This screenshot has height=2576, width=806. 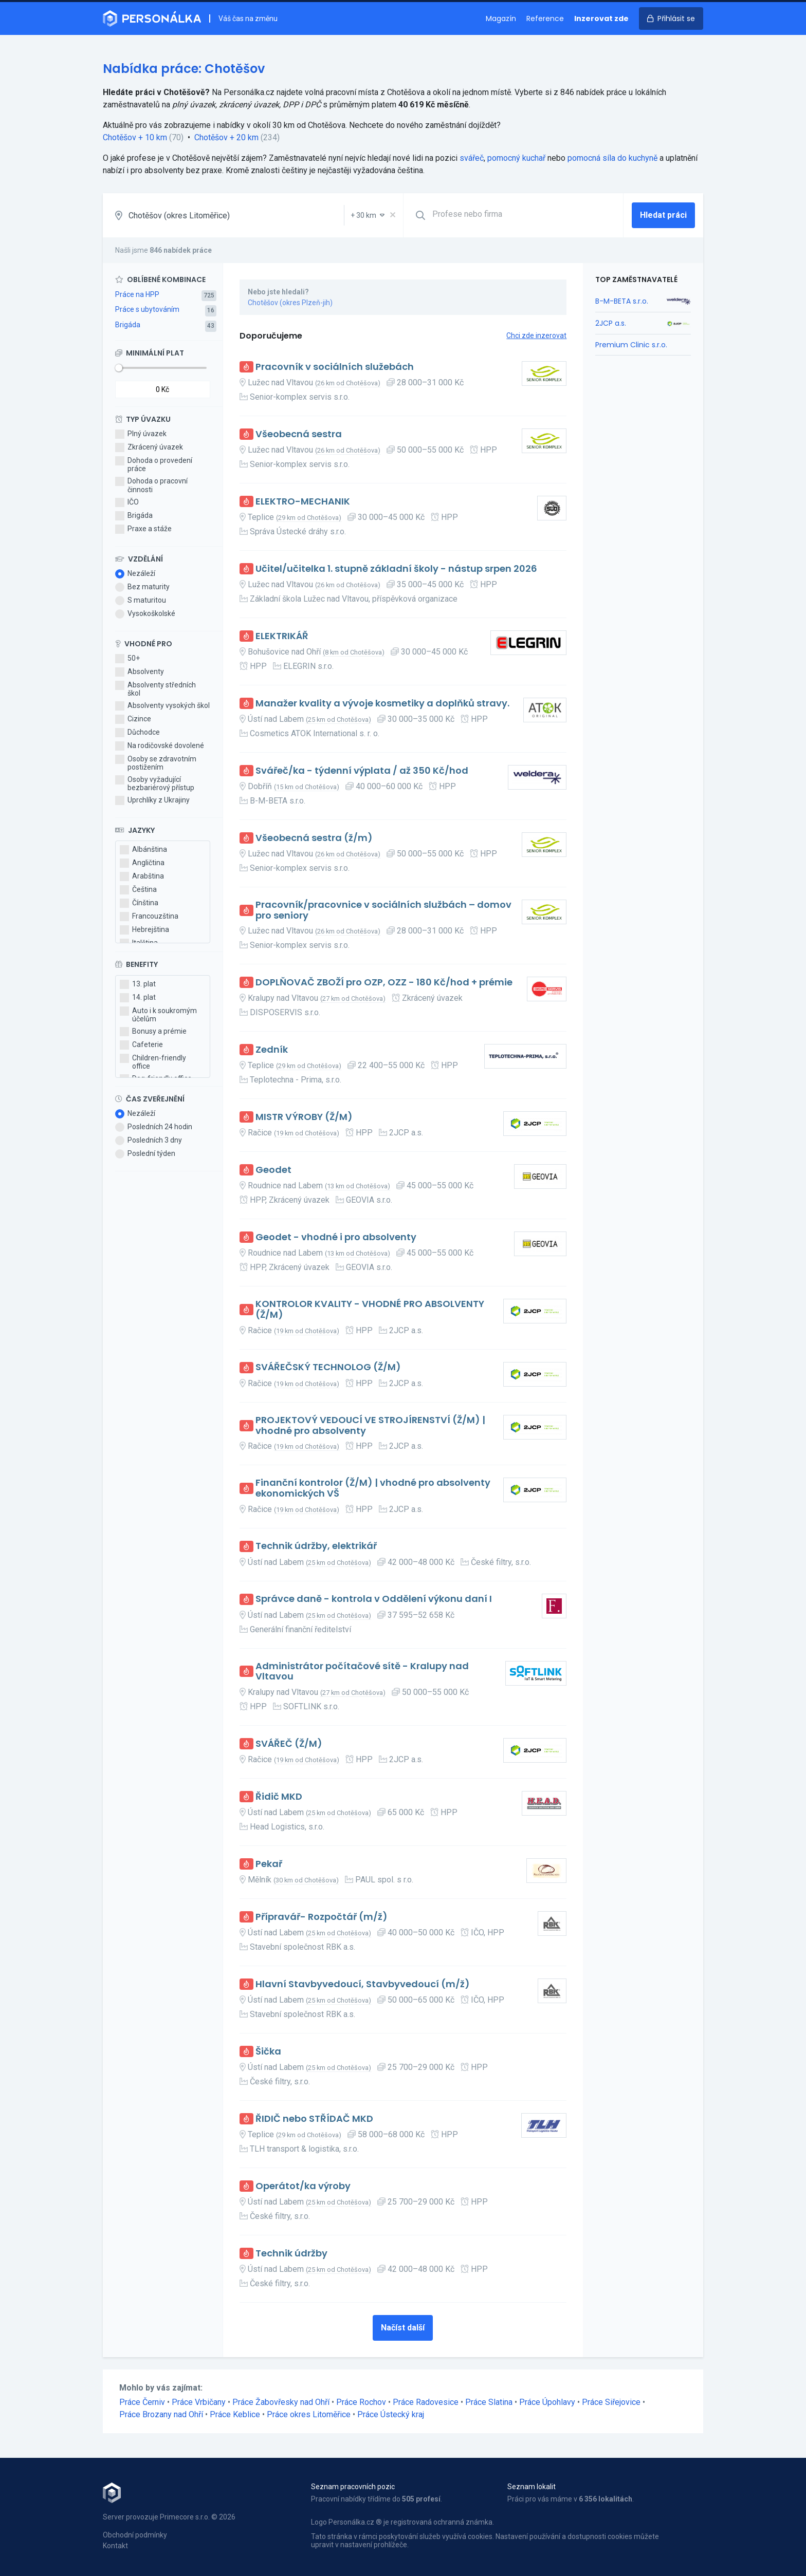 What do you see at coordinates (226, 137) in the screenshot?
I see `Chotěšov + 20 km` at bounding box center [226, 137].